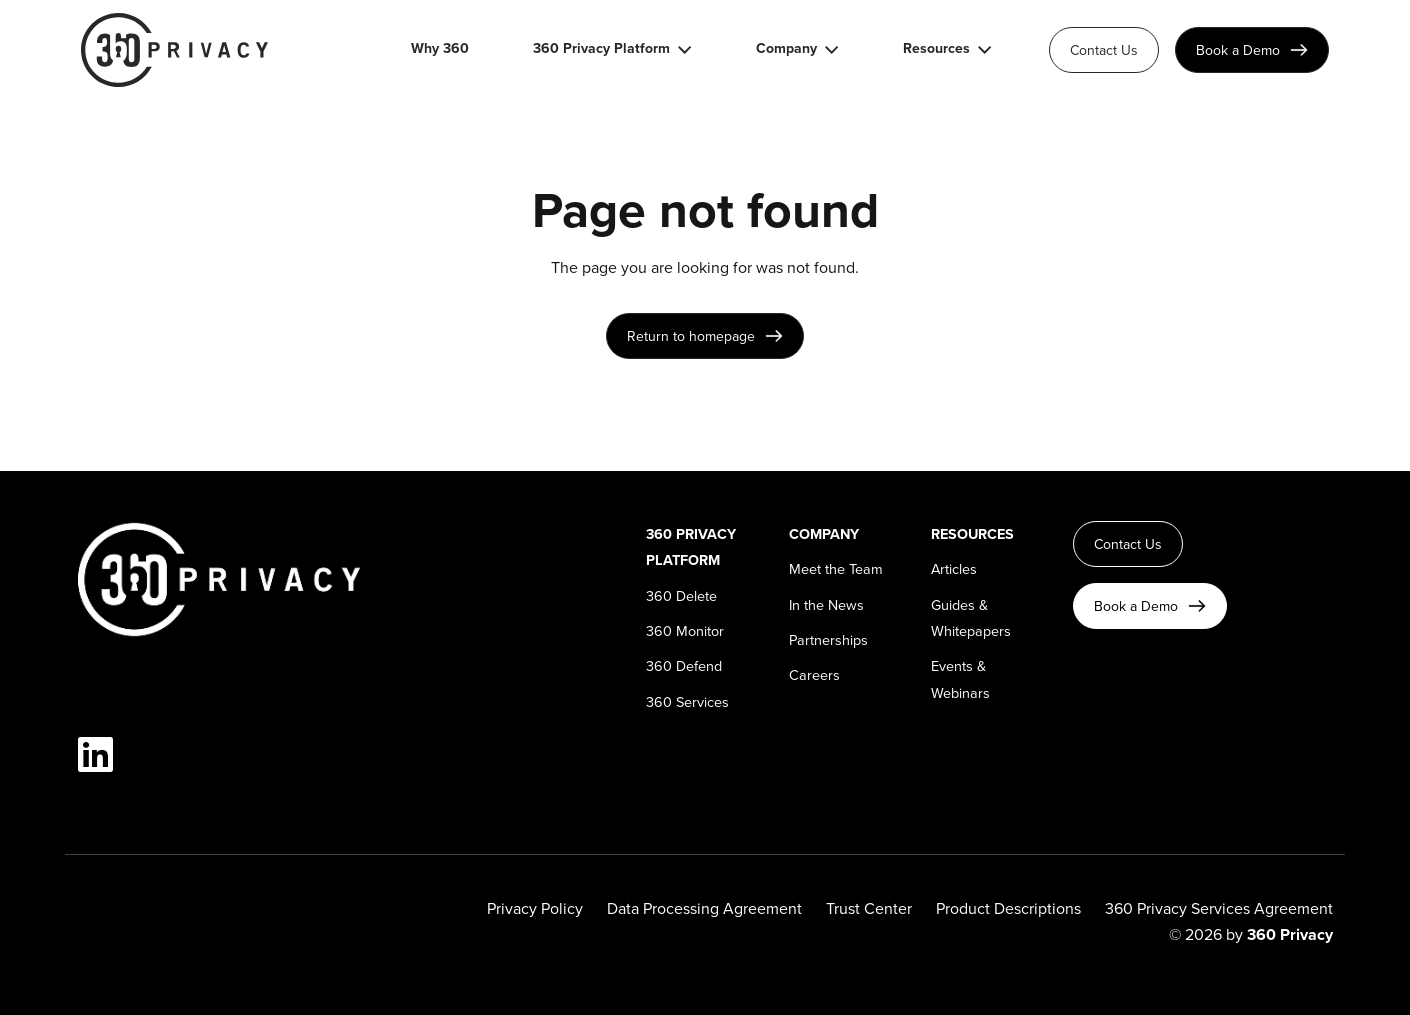 This screenshot has width=1410, height=1015. What do you see at coordinates (826, 604) in the screenshot?
I see `In the News` at bounding box center [826, 604].